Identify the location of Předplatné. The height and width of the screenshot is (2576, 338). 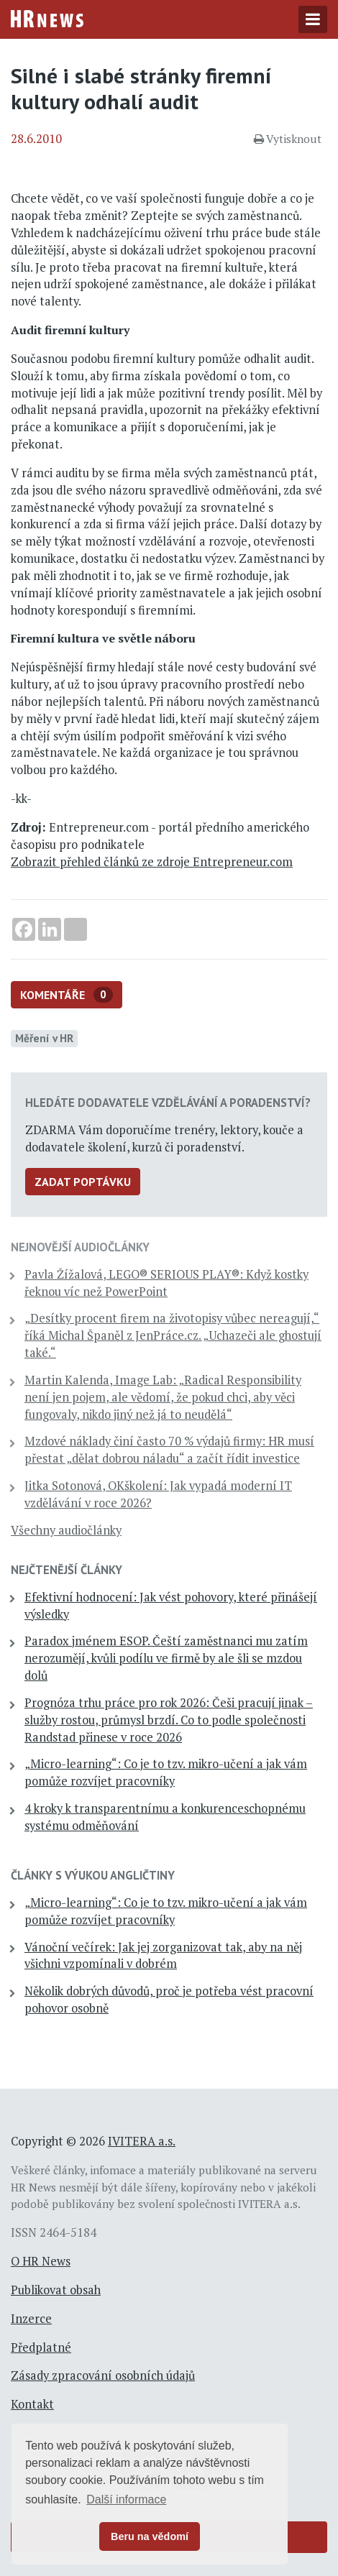
(41, 2347).